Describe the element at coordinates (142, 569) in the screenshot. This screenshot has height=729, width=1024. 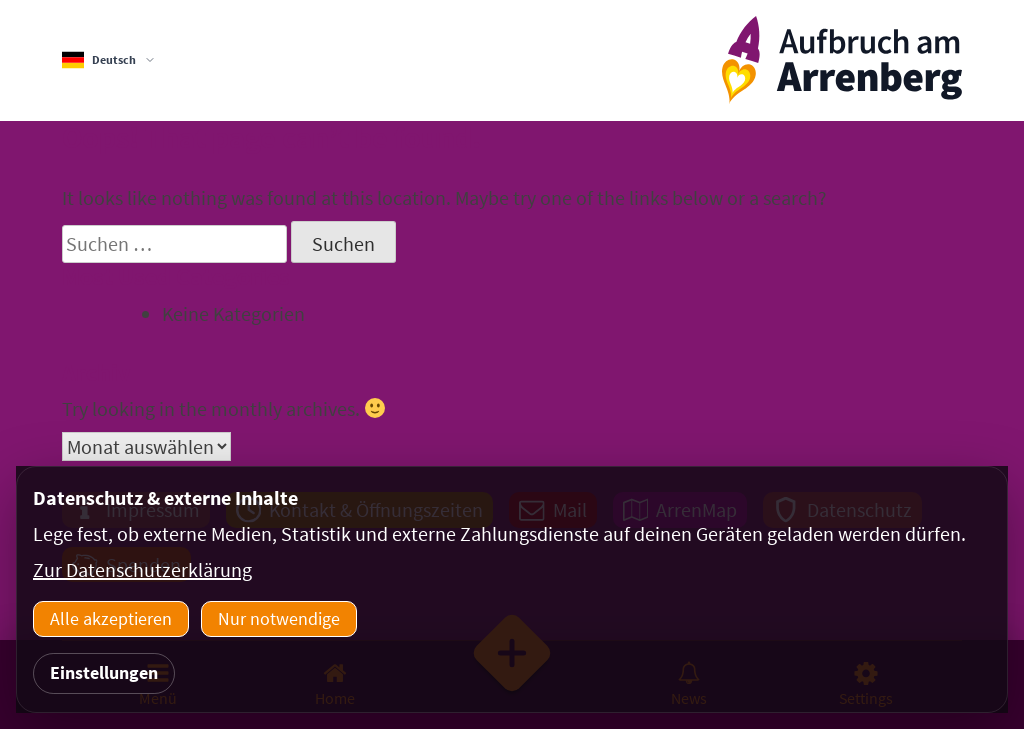
I see `Zur Datenschutzerklärung` at that location.